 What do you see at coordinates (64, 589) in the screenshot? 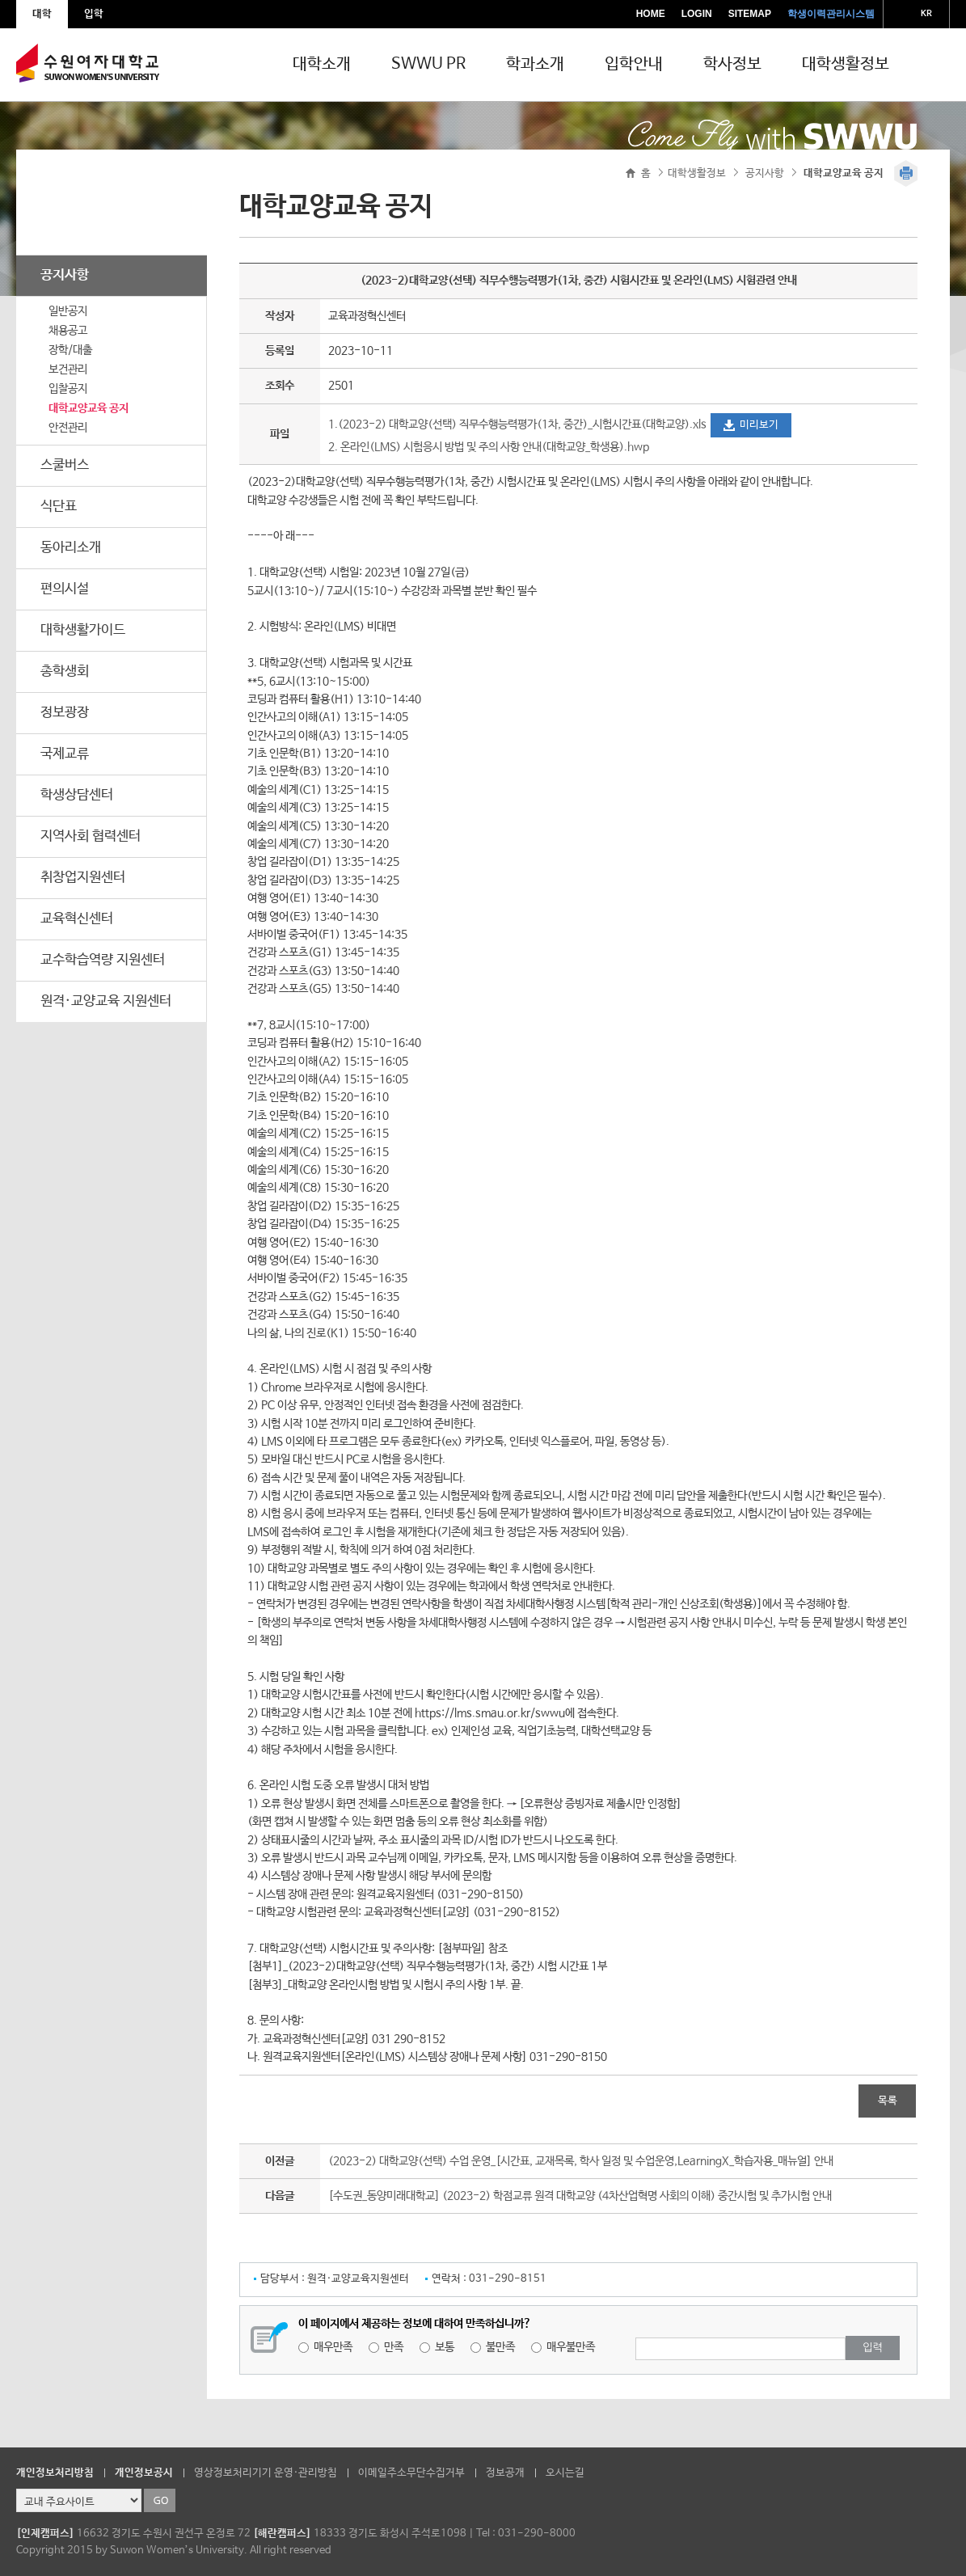
I see `편의시설` at bounding box center [64, 589].